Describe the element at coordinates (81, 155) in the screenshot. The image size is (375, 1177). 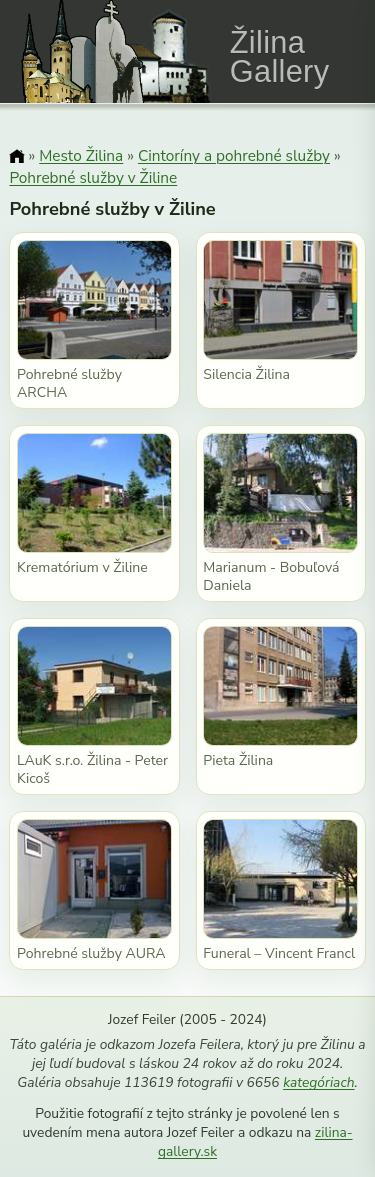
I see `Mesto Žilina` at that location.